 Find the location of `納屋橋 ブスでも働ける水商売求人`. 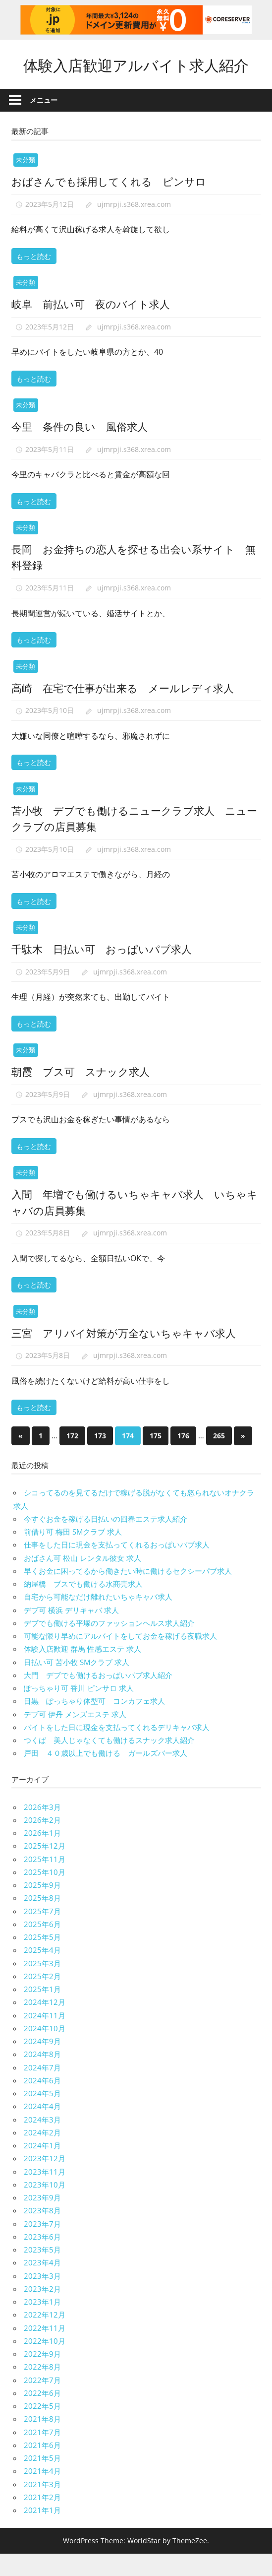

納屋橋 ブスでも働ける水商売求人 is located at coordinates (83, 1606).